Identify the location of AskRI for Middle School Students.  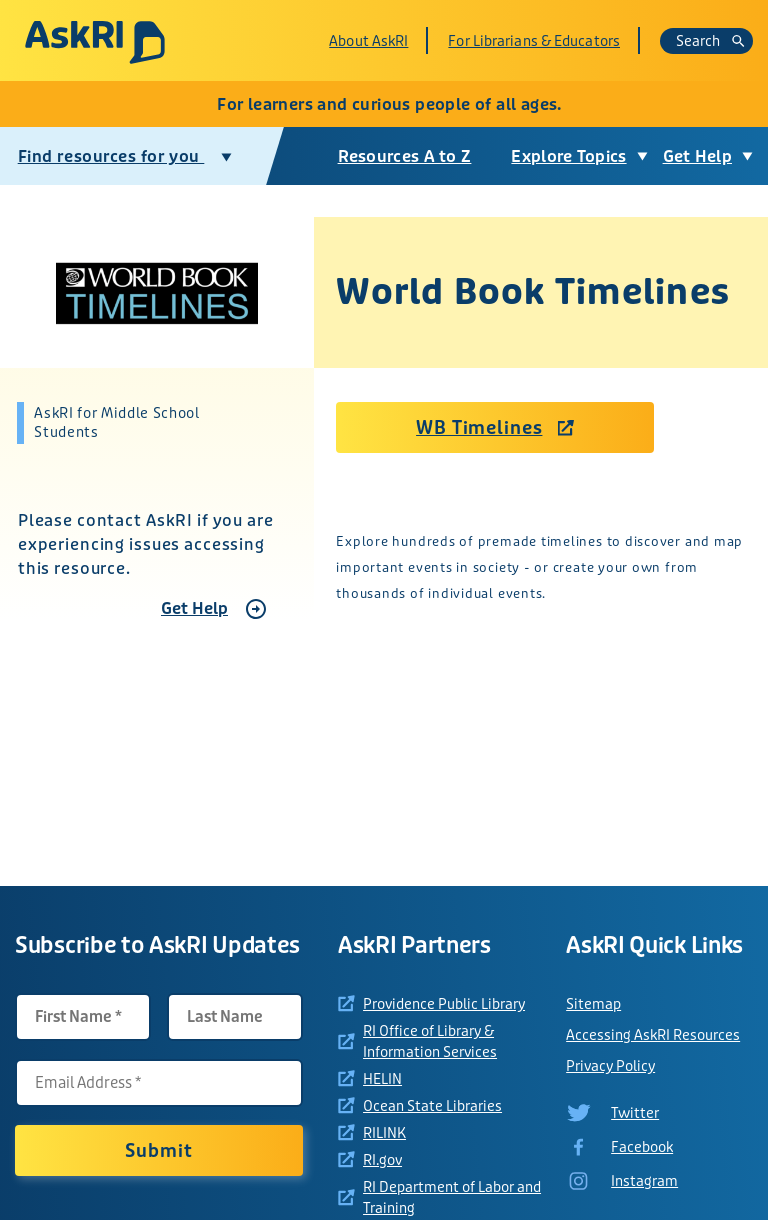
(116, 422).